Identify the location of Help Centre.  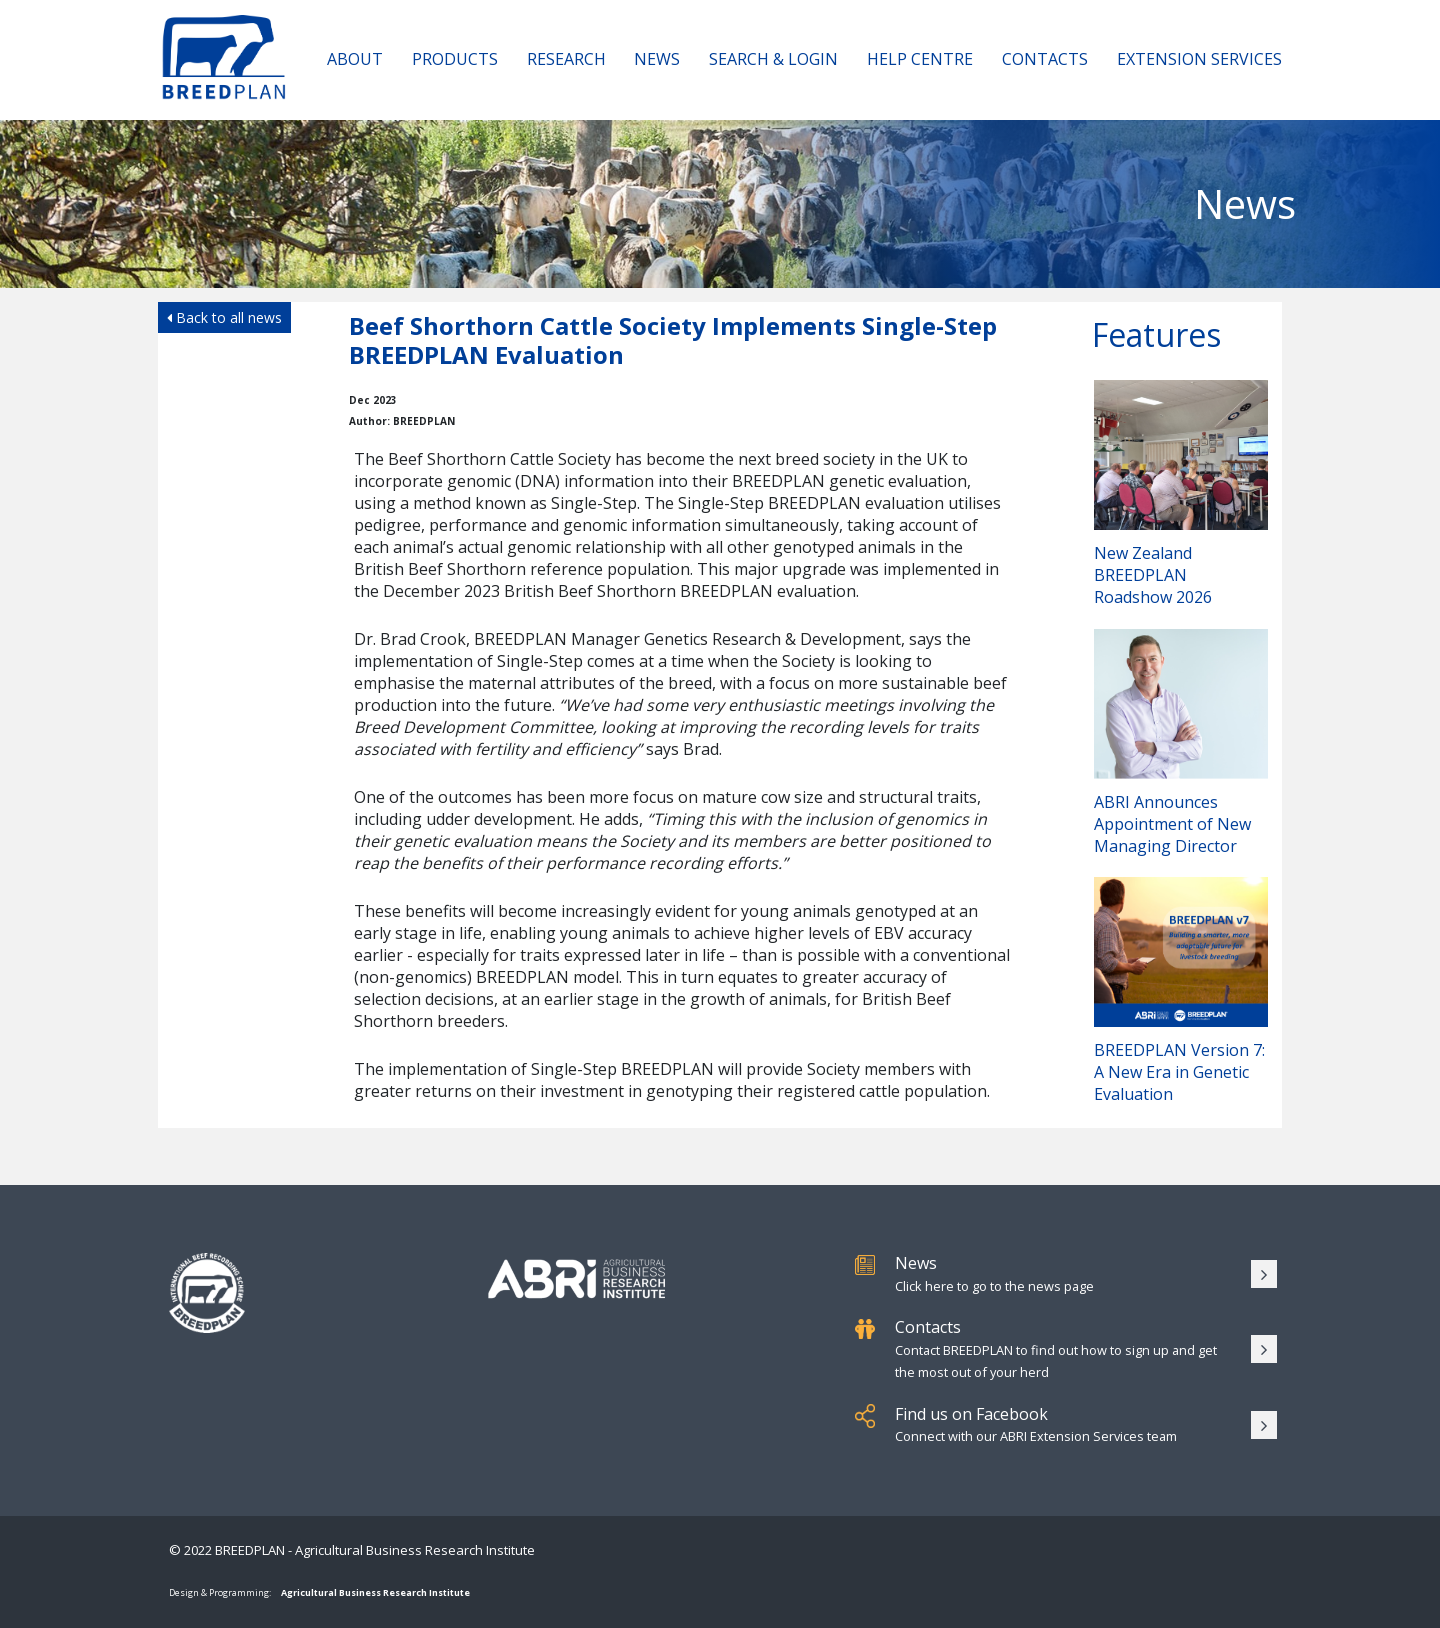
(920, 59).